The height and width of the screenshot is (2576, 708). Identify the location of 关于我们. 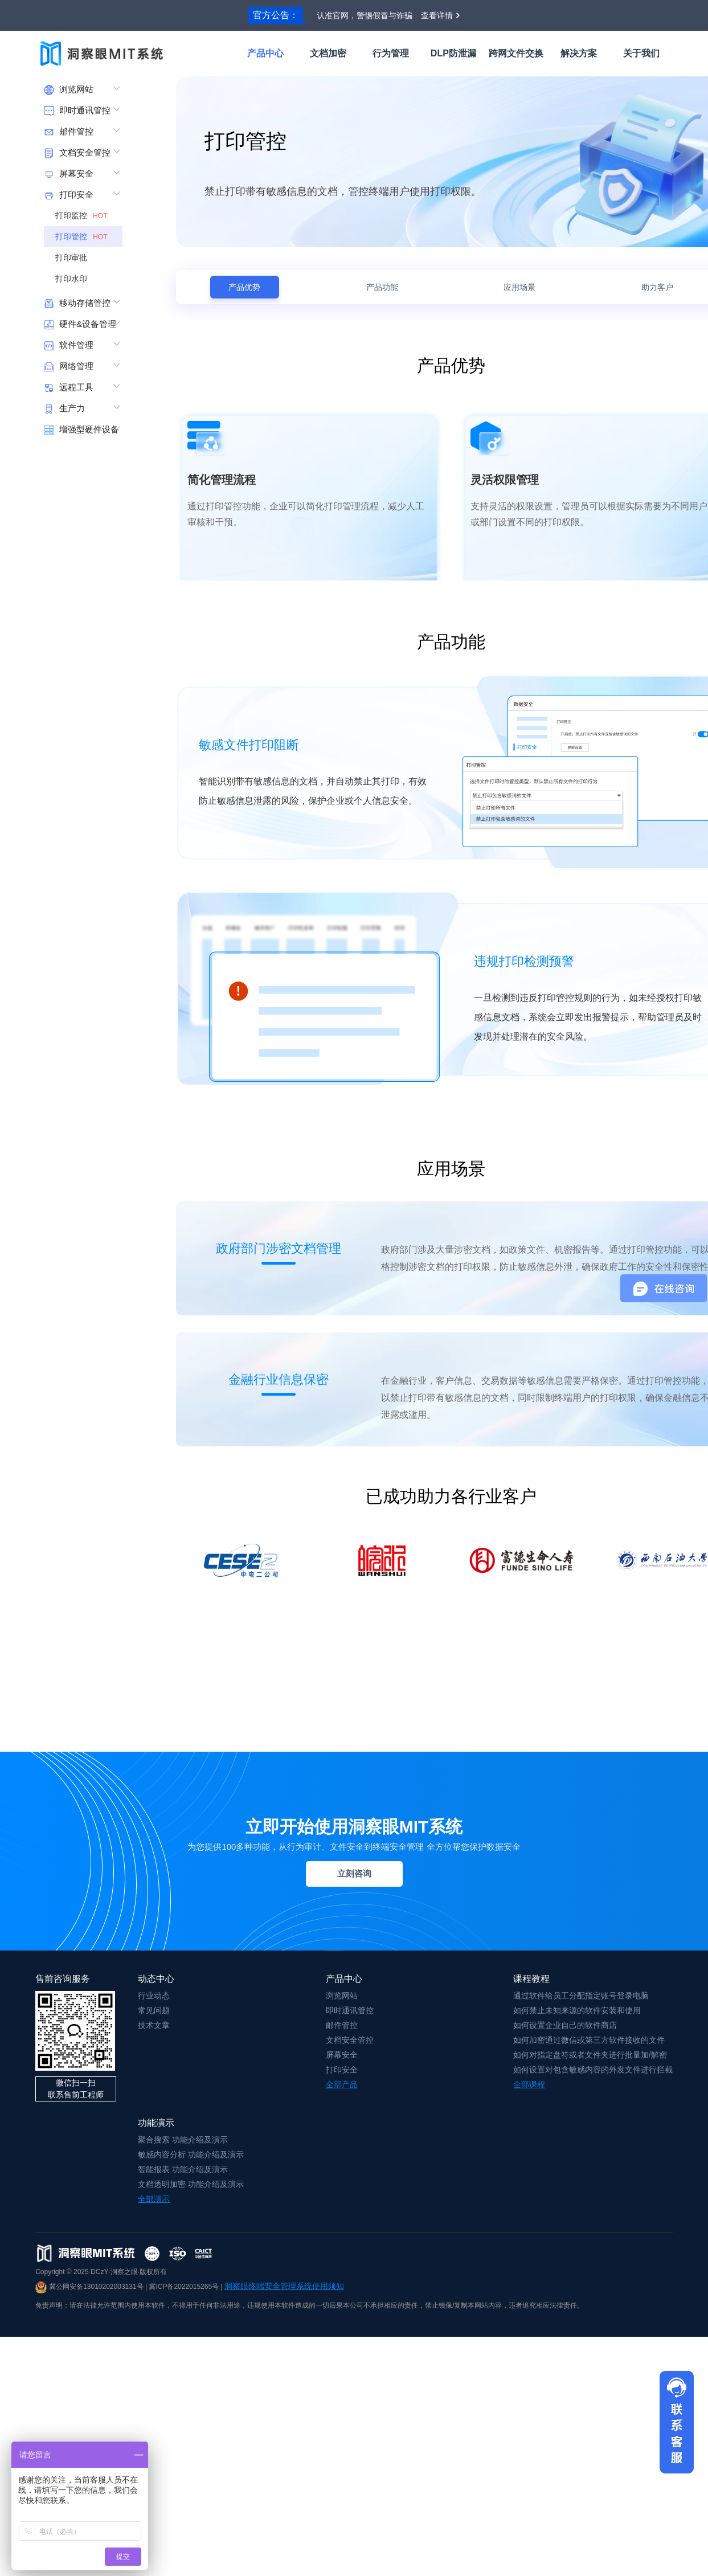
(641, 53).